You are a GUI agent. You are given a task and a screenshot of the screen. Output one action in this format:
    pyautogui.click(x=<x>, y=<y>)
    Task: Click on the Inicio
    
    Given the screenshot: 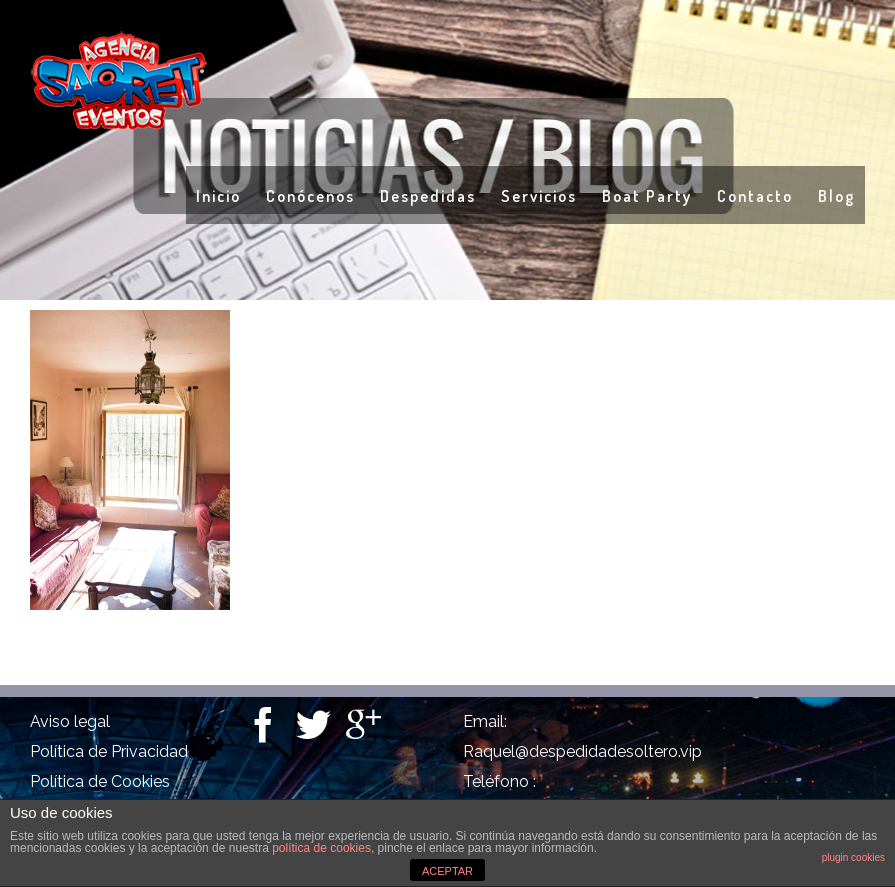 What is the action you would take?
    pyautogui.click(x=218, y=196)
    